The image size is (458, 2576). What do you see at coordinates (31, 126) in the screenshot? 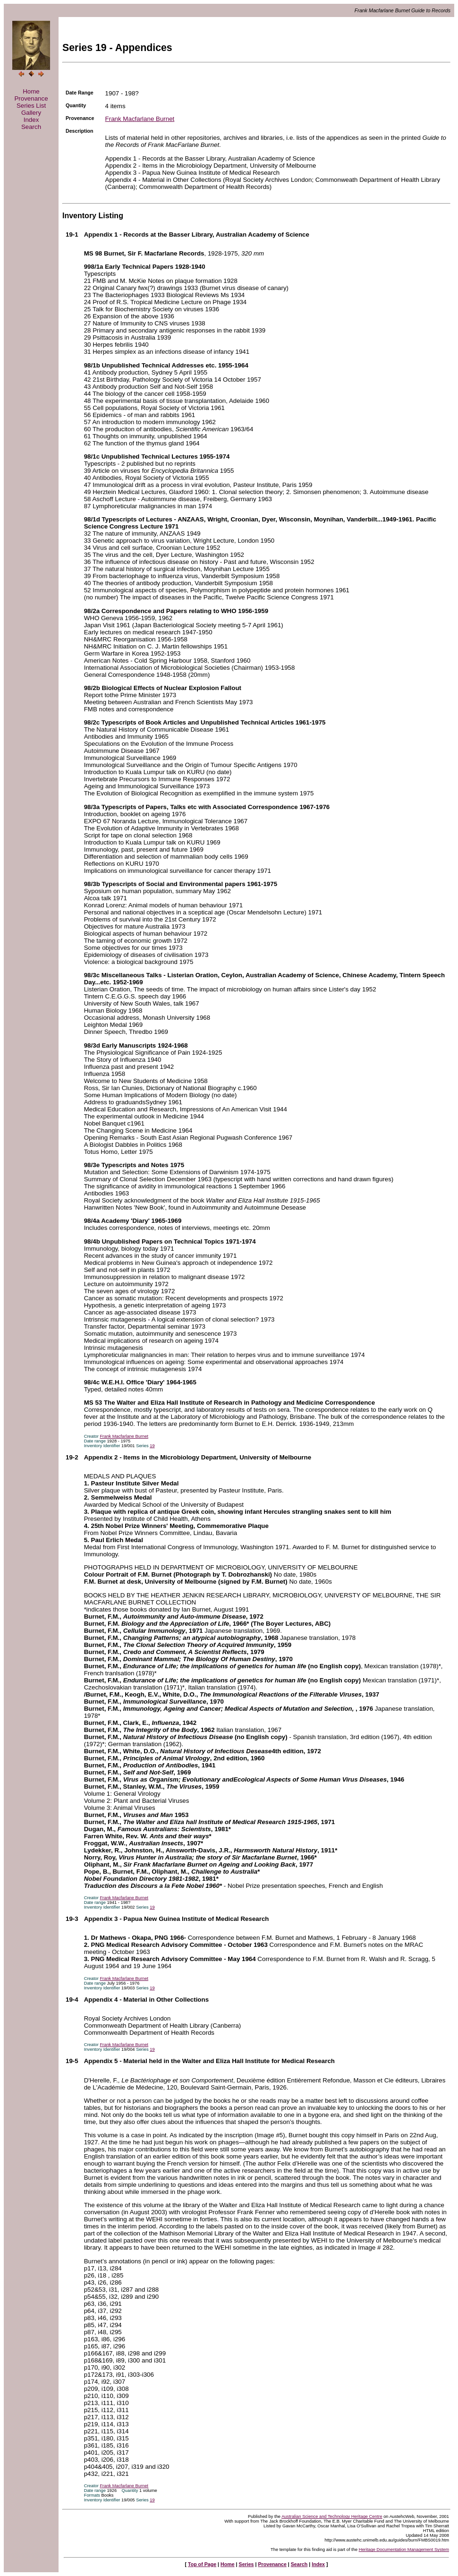
I see `Search` at bounding box center [31, 126].